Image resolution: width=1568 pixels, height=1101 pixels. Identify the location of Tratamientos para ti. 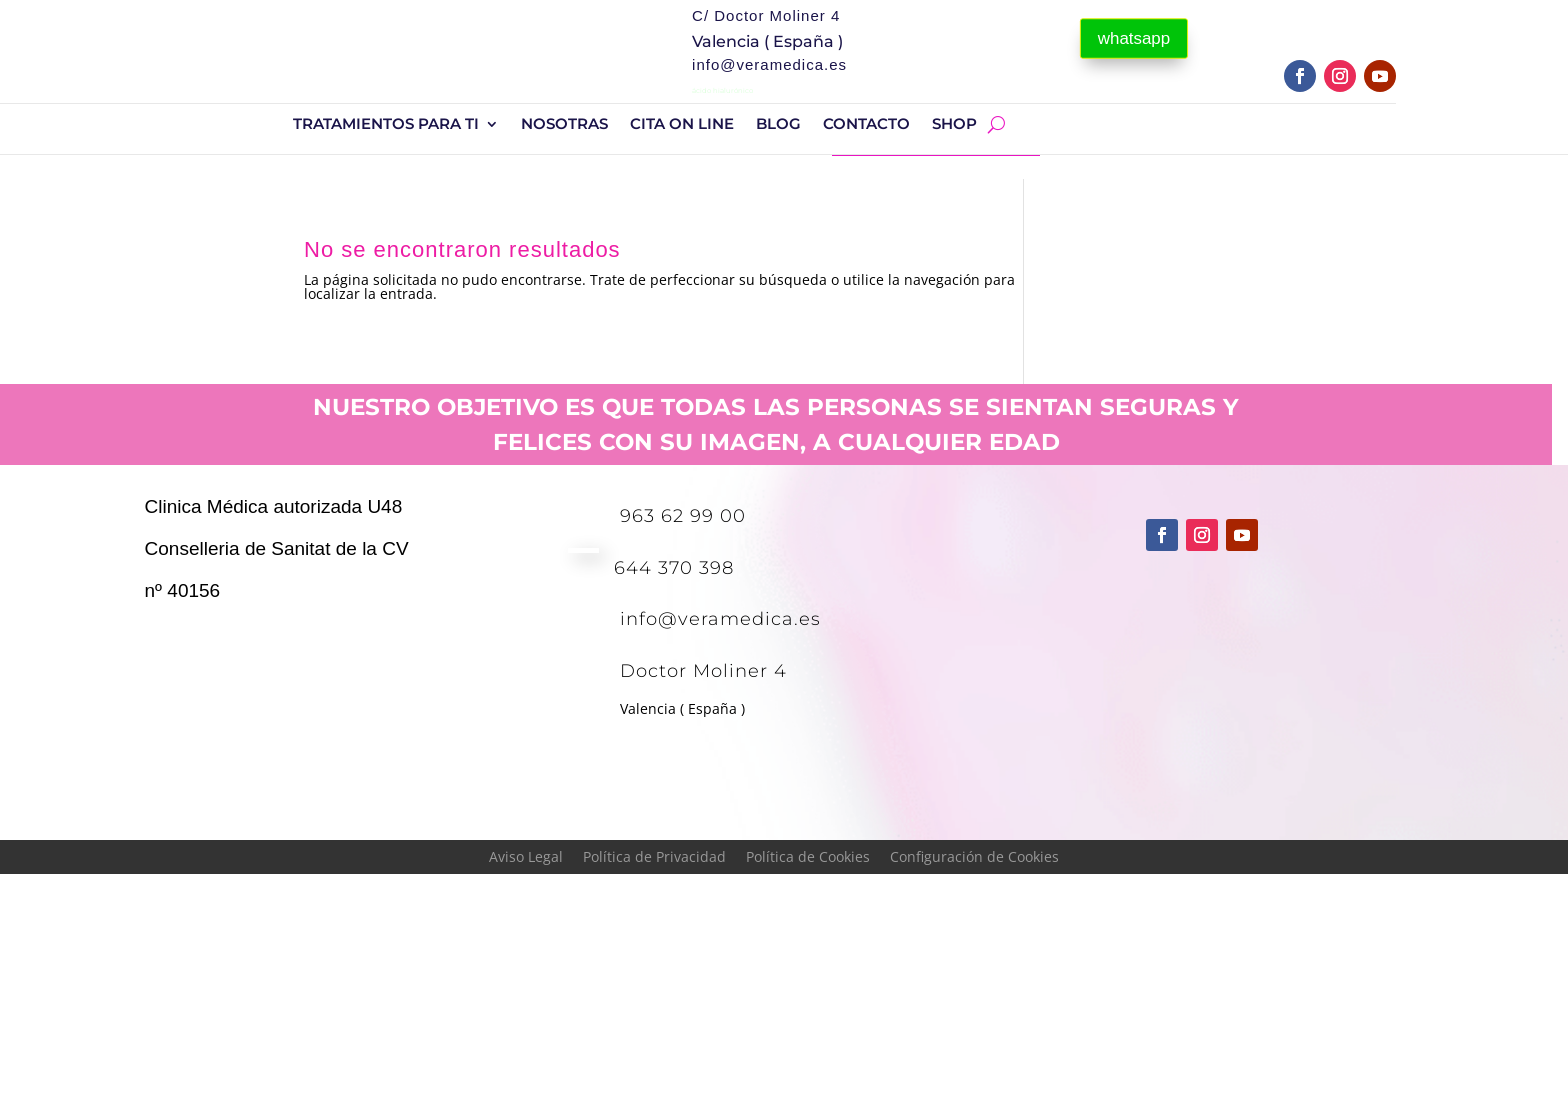
(386, 125).